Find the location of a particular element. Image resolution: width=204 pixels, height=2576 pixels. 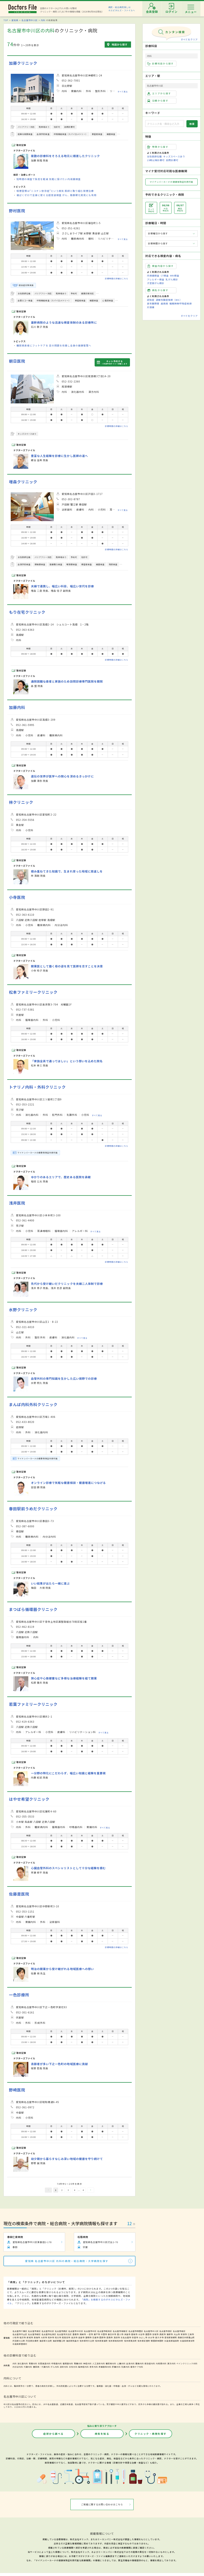

感染症内科 is located at coordinates (150, 2363).